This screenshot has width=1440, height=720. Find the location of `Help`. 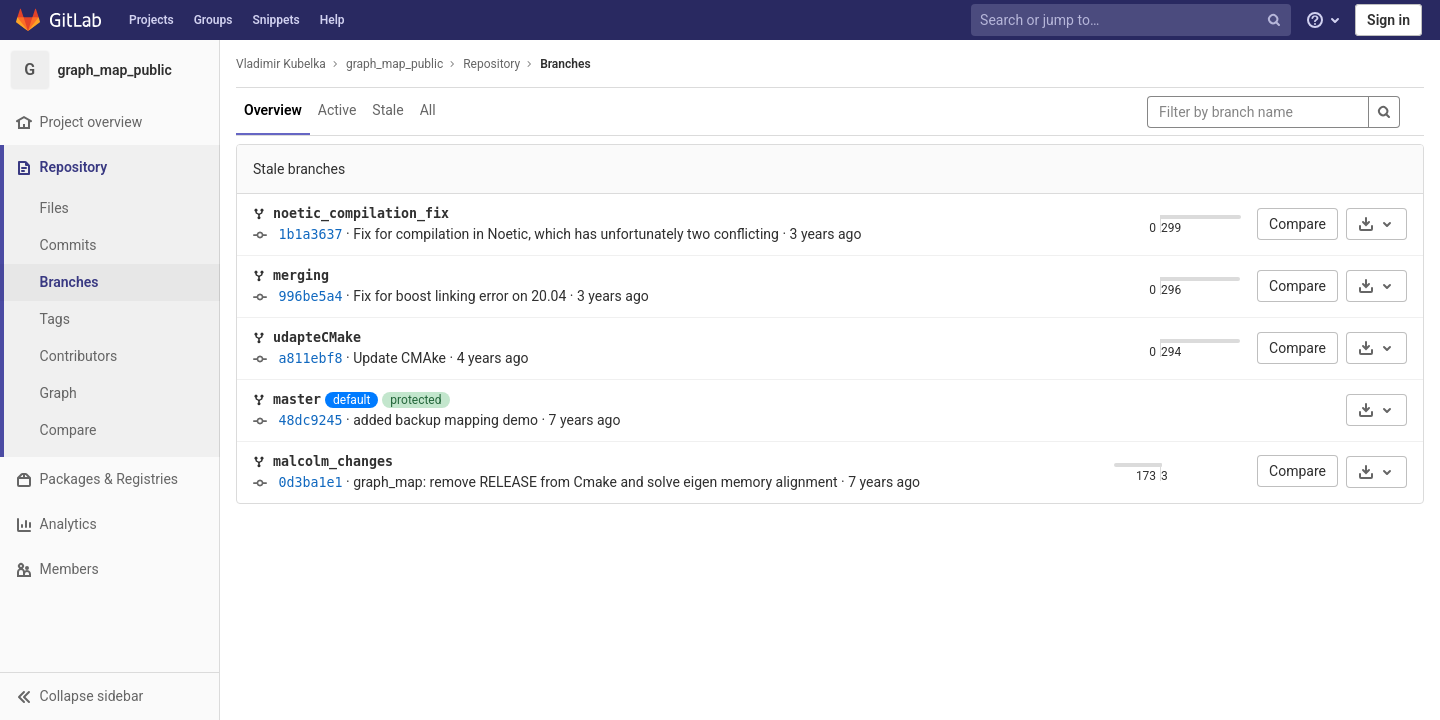

Help is located at coordinates (332, 20).